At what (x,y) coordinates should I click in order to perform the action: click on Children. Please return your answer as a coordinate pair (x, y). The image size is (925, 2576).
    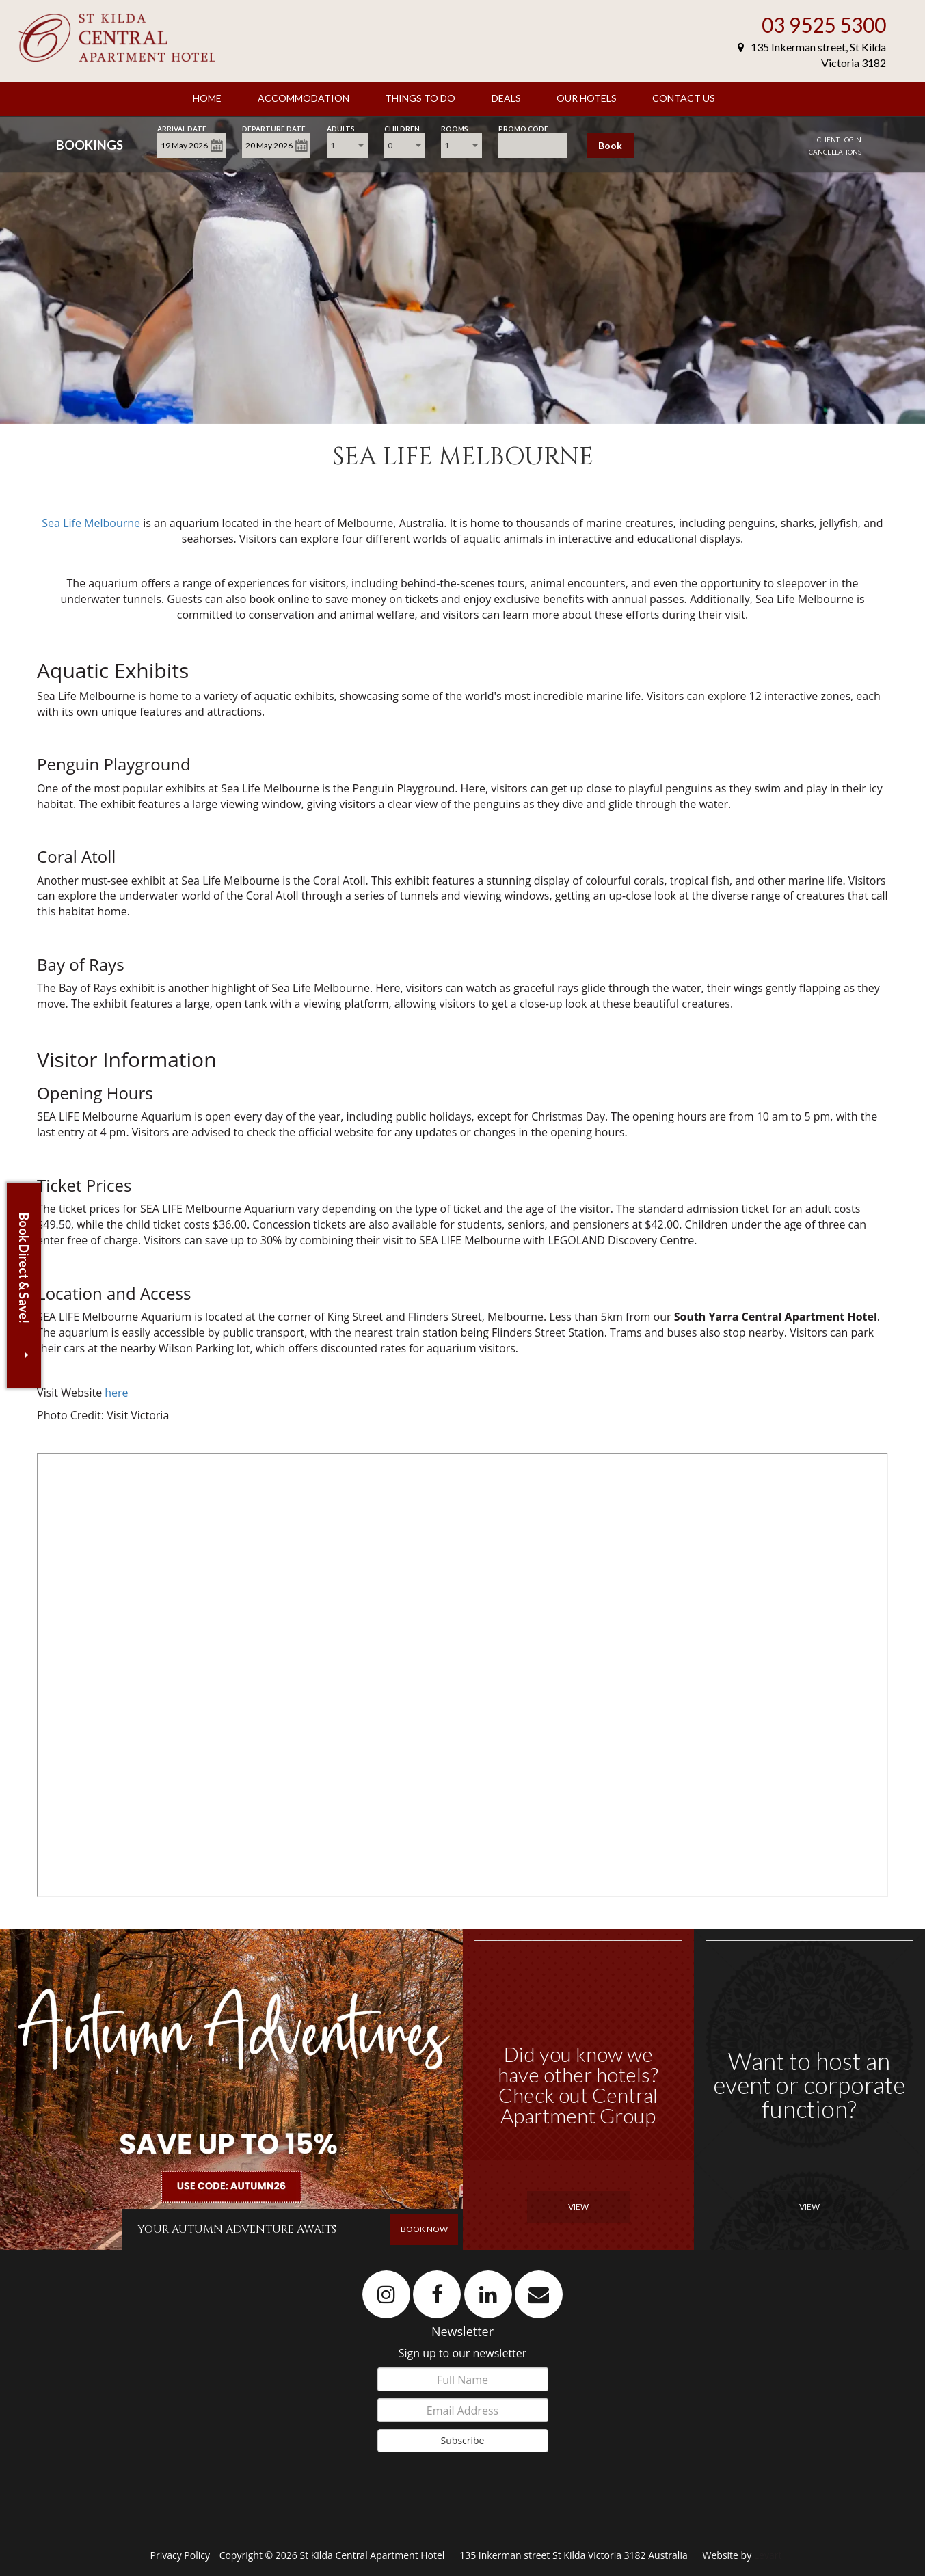
    Looking at the image, I should click on (402, 127).